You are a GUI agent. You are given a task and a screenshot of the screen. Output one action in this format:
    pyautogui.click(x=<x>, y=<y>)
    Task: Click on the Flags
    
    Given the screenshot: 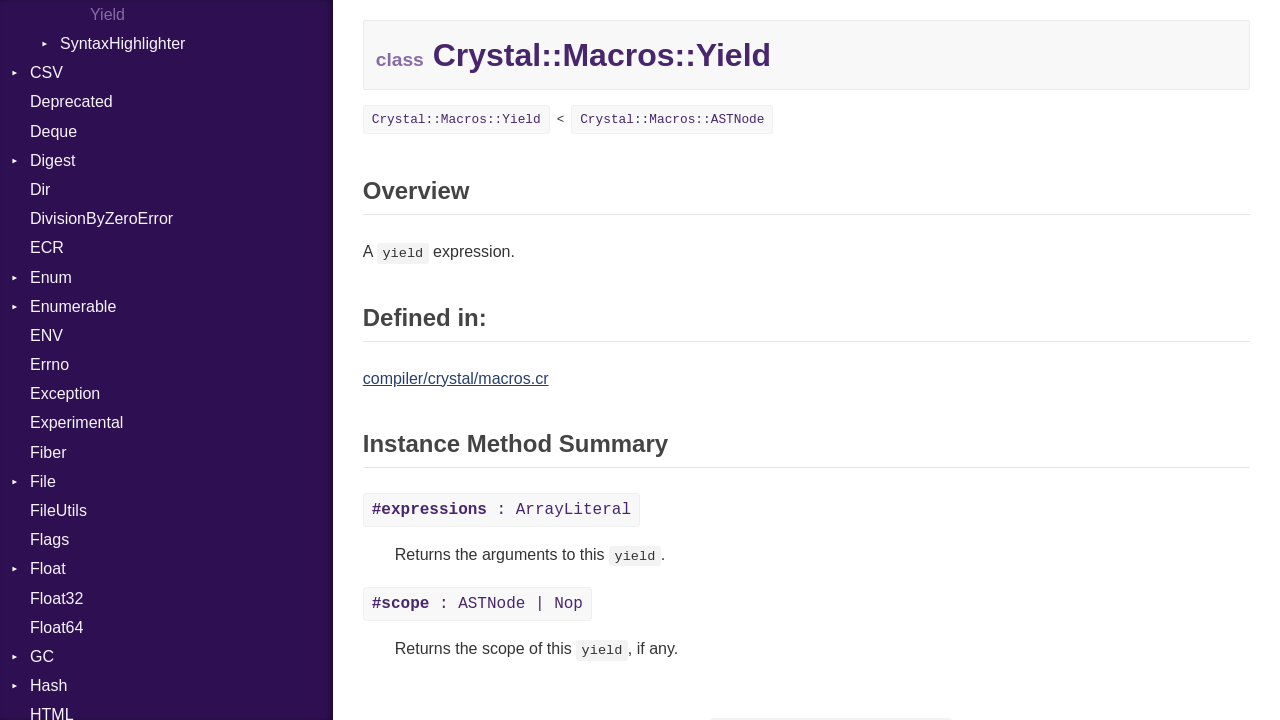 What is the action you would take?
    pyautogui.click(x=49, y=539)
    